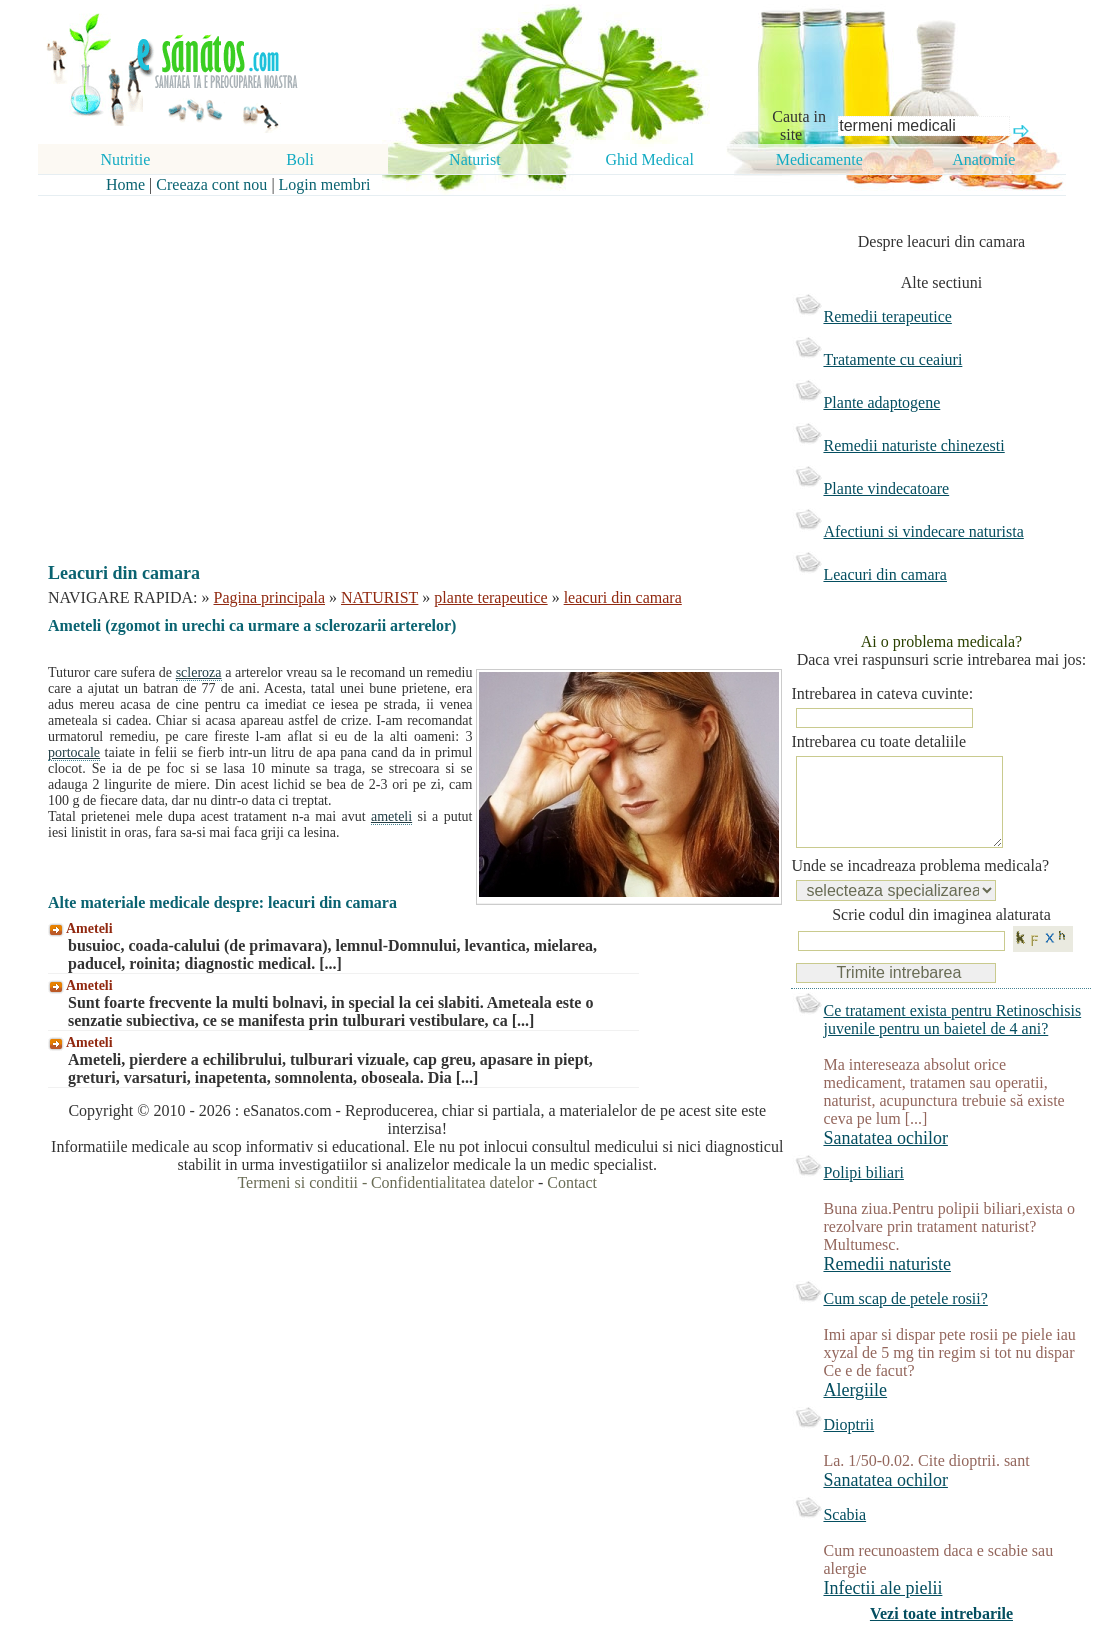  What do you see at coordinates (881, 402) in the screenshot?
I see `Plante adaptogene` at bounding box center [881, 402].